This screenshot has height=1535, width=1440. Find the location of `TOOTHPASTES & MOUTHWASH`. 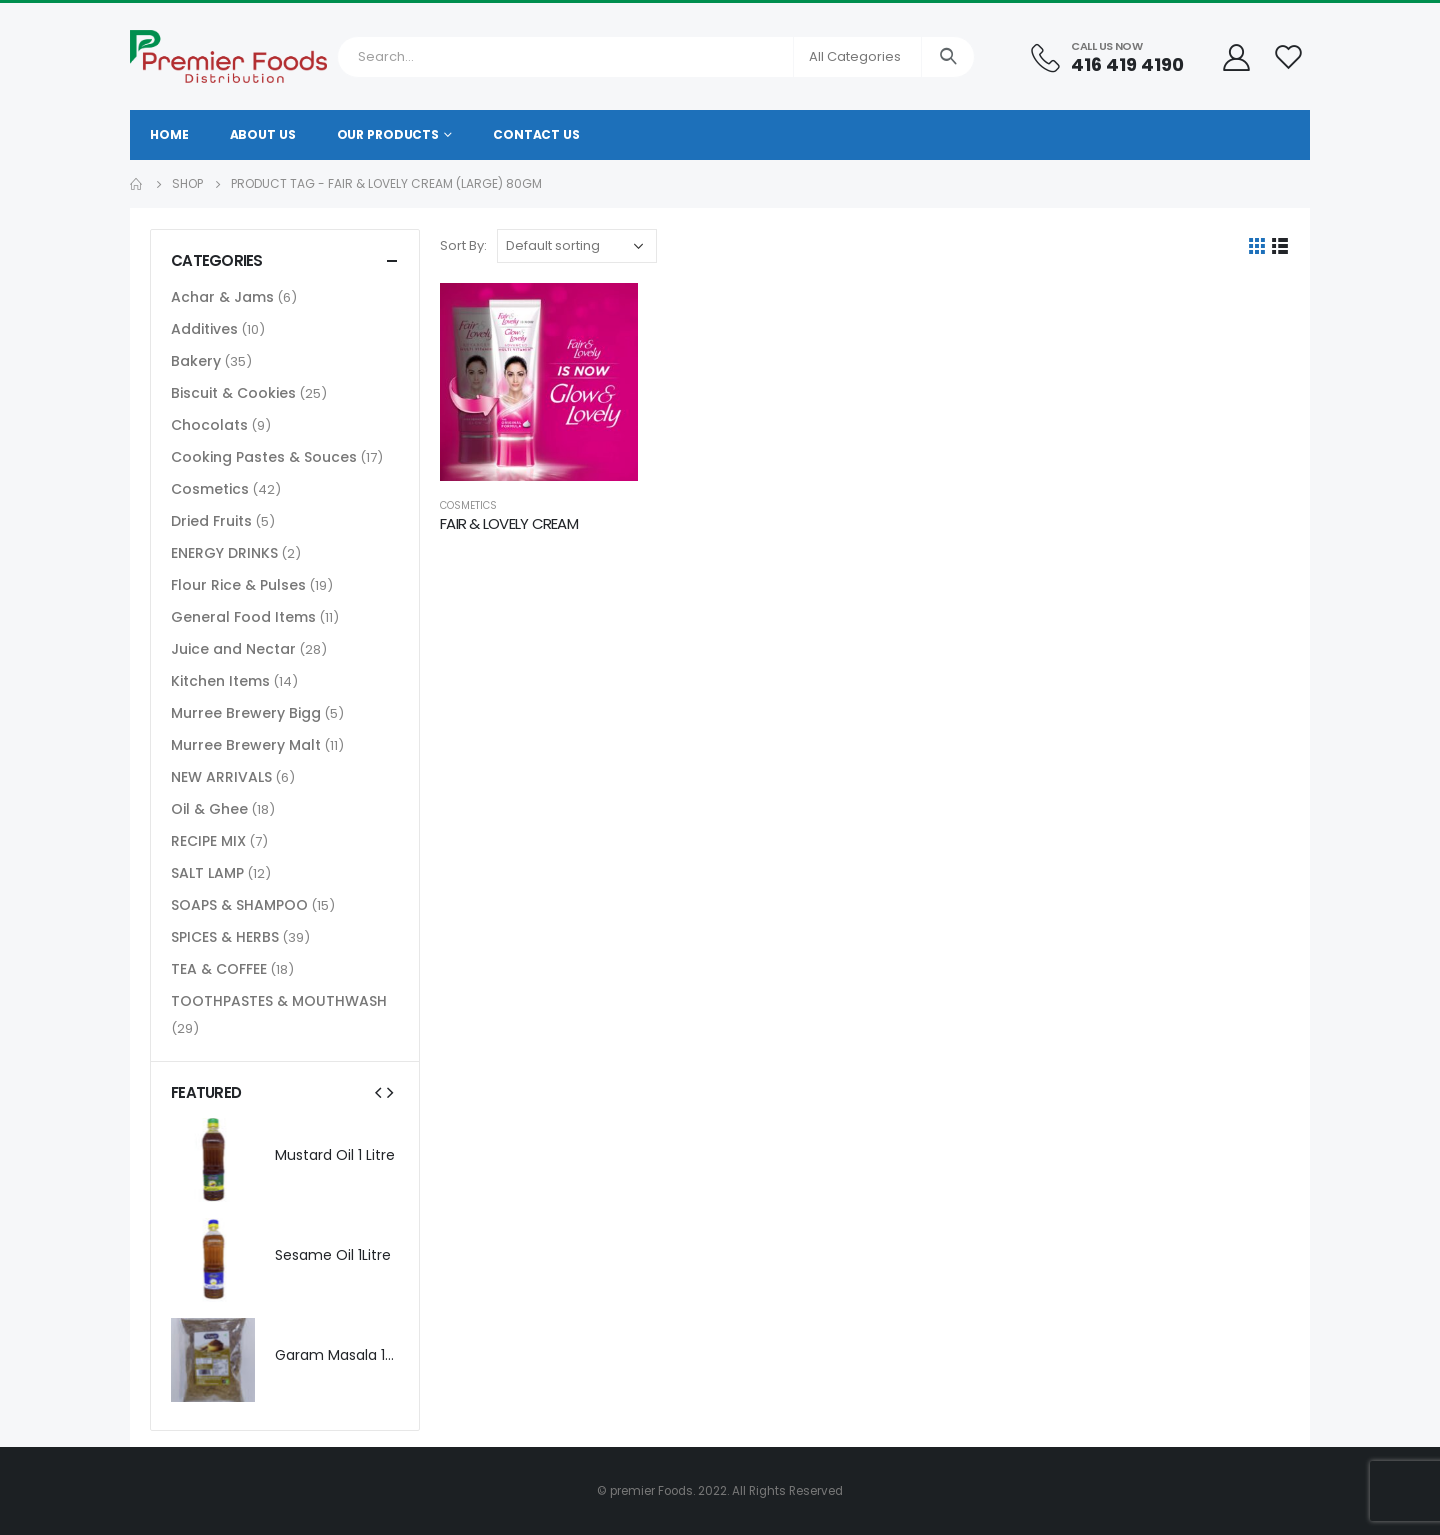

TOOTHPASTES & MOUTHWASH is located at coordinates (279, 1001).